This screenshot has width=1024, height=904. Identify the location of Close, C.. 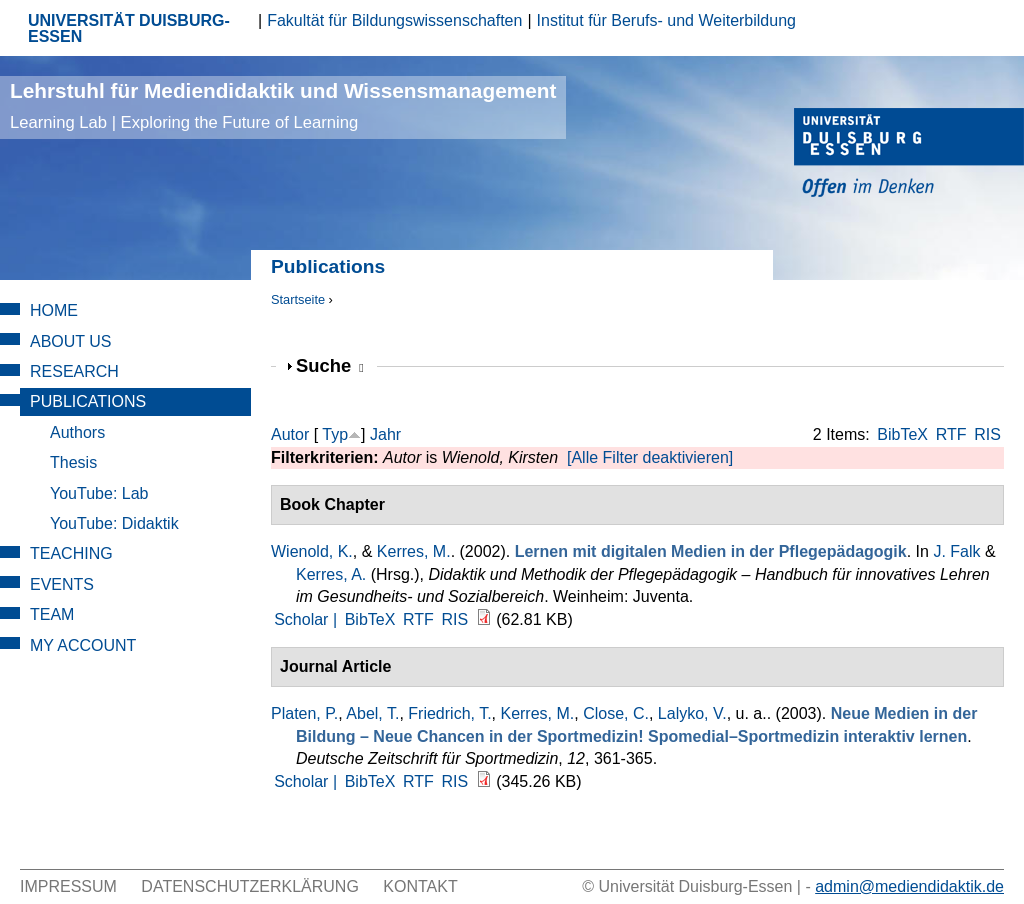
(616, 713).